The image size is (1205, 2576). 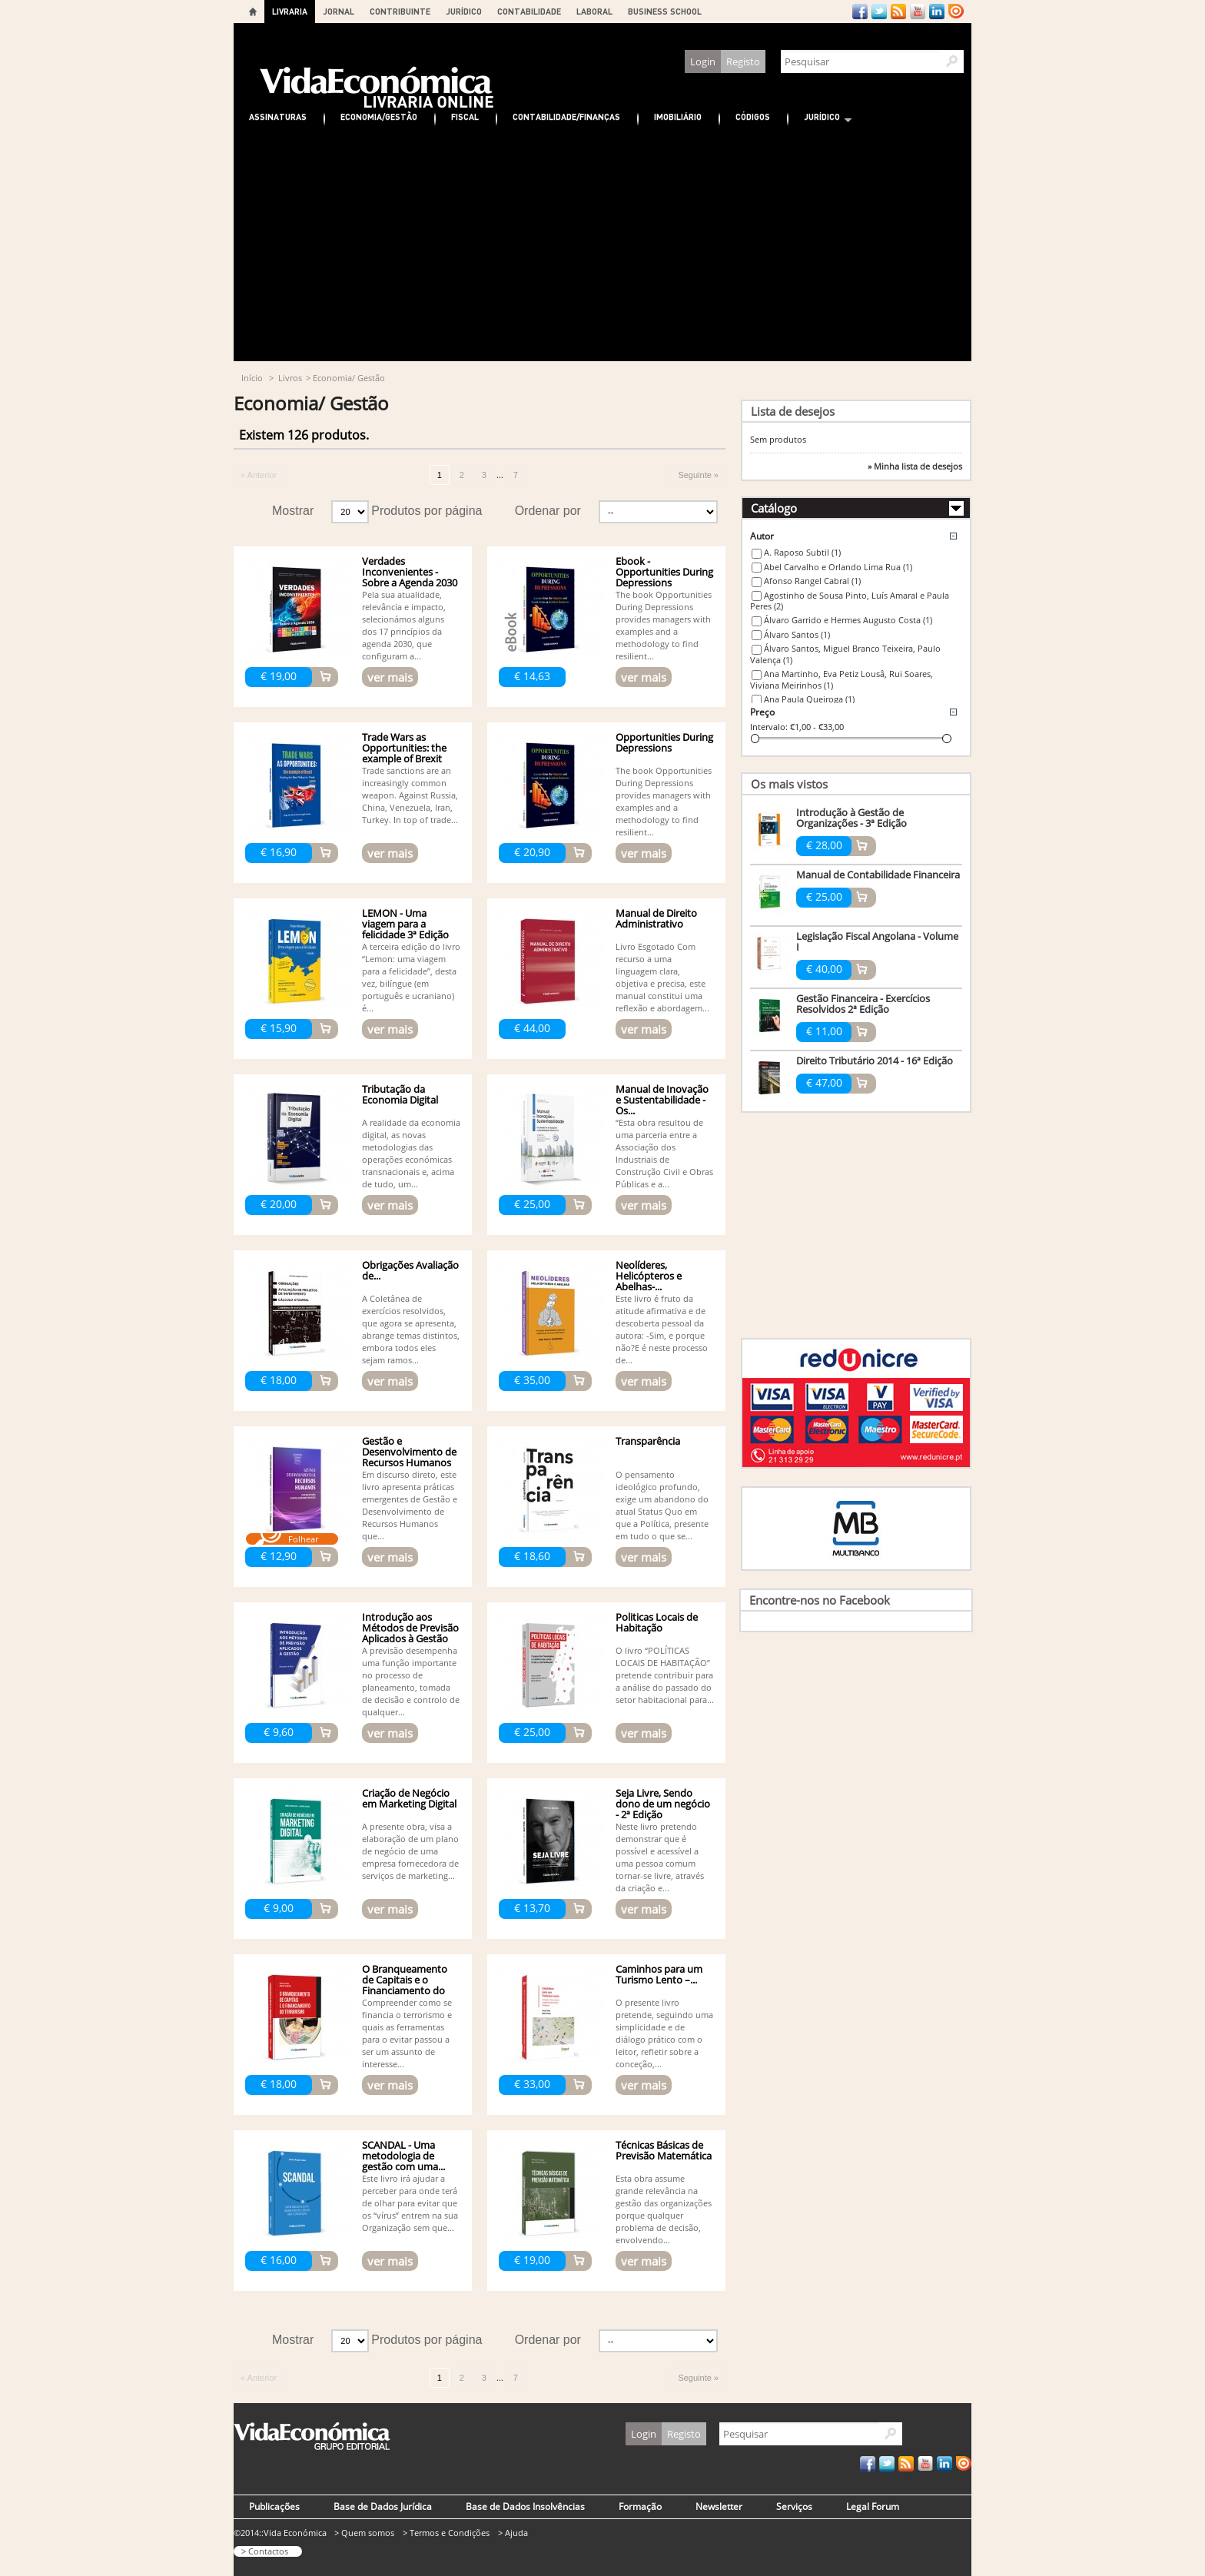 I want to click on LABORAL, so click(x=594, y=11).